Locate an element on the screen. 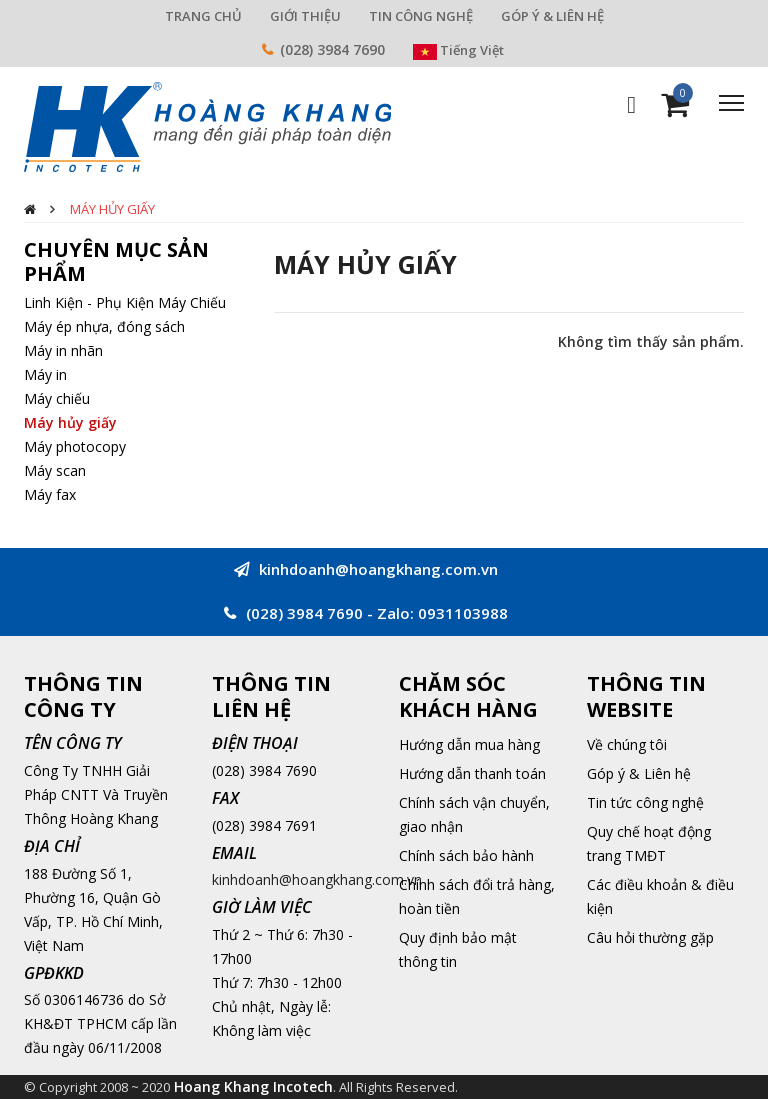 This screenshot has height=1099, width=768. Chính sách bảo hành is located at coordinates (466, 855).